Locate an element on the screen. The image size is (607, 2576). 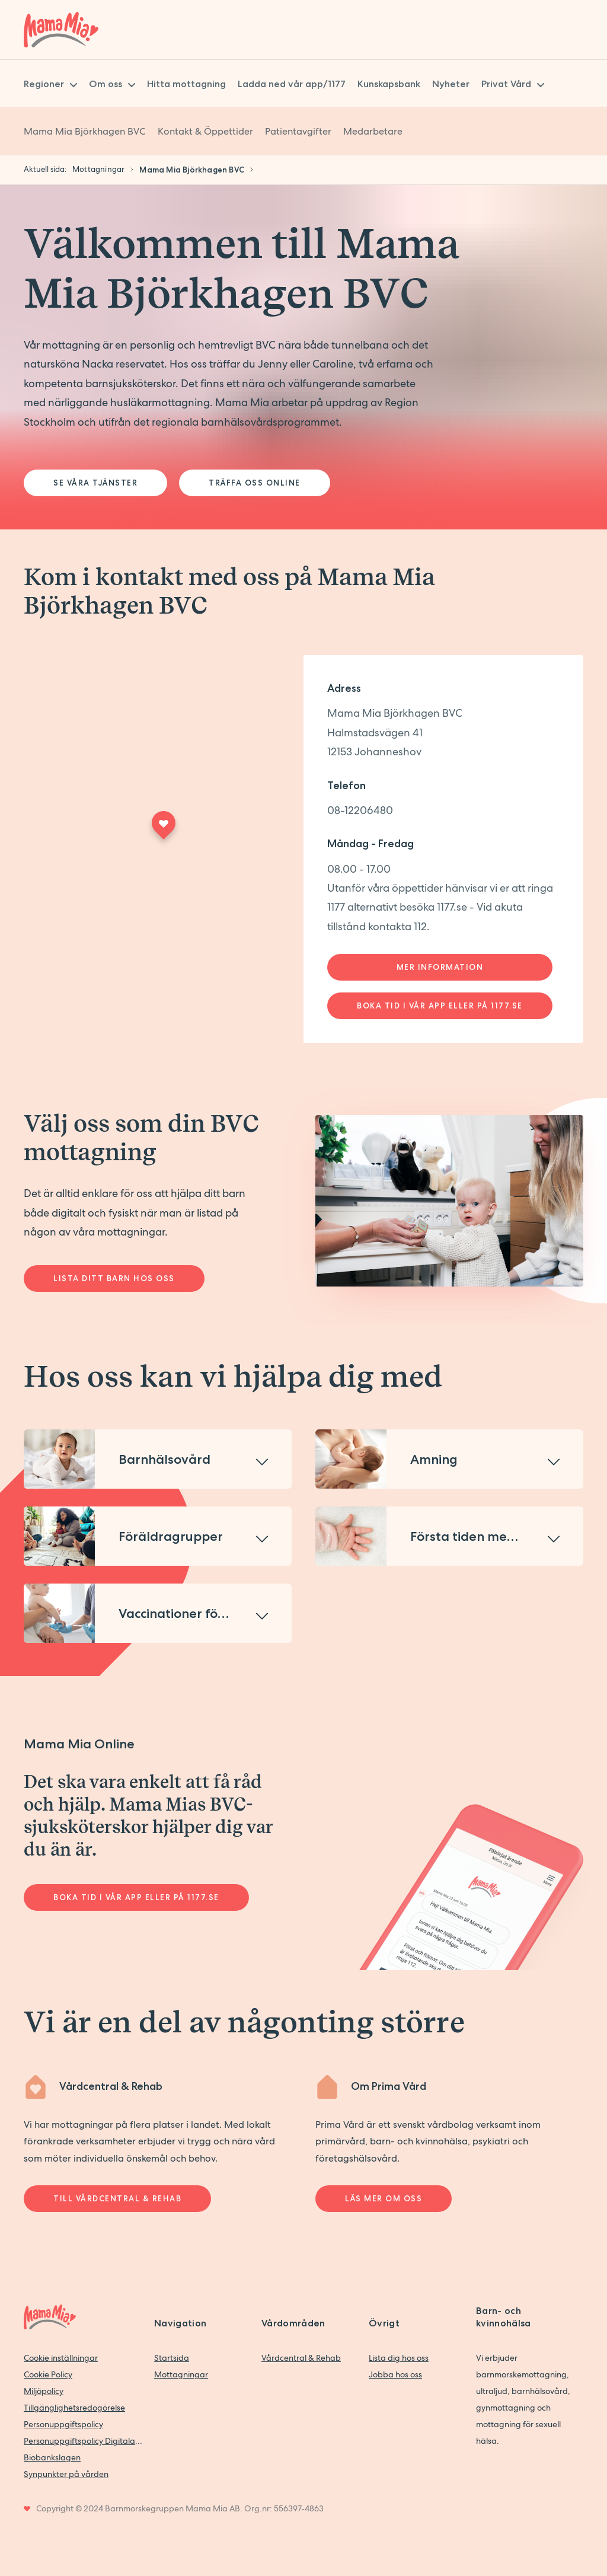
Vaccinationer för barn is located at coordinates (187, 1613).